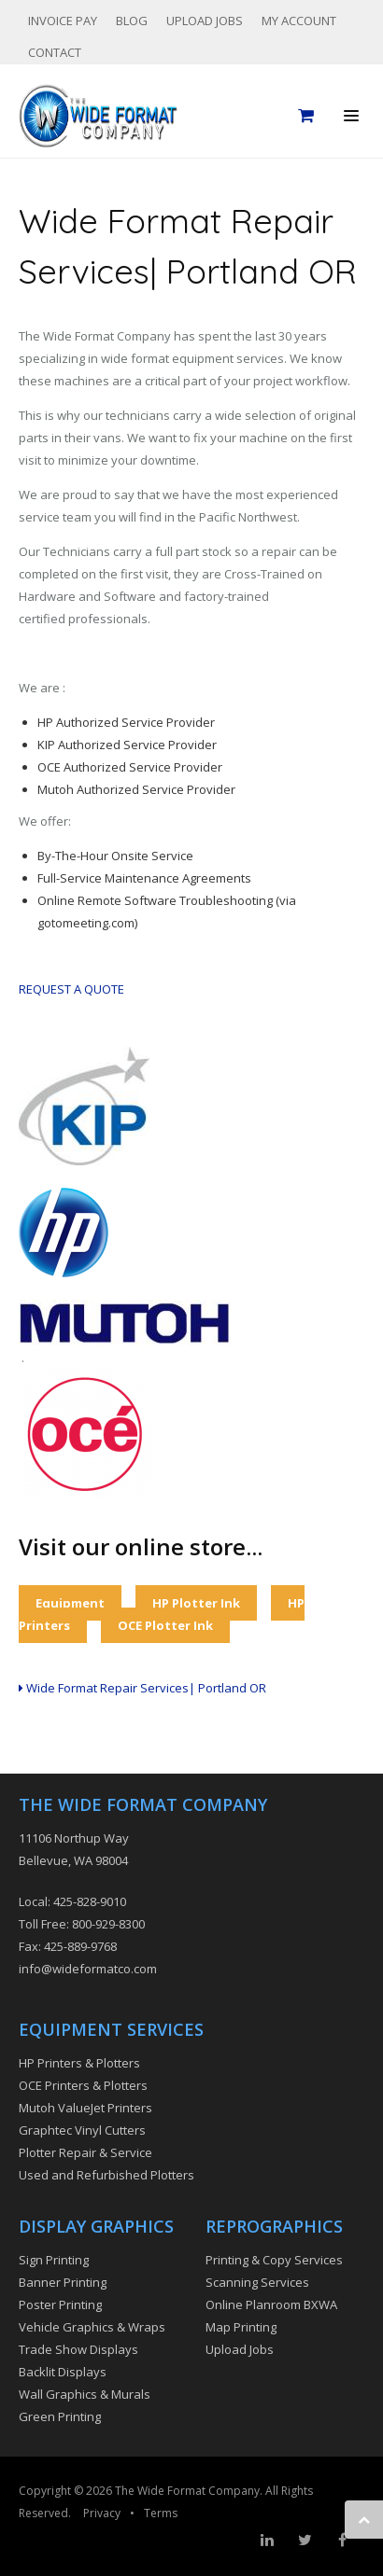 The width and height of the screenshot is (383, 2576). Describe the element at coordinates (54, 52) in the screenshot. I see `Contact` at that location.